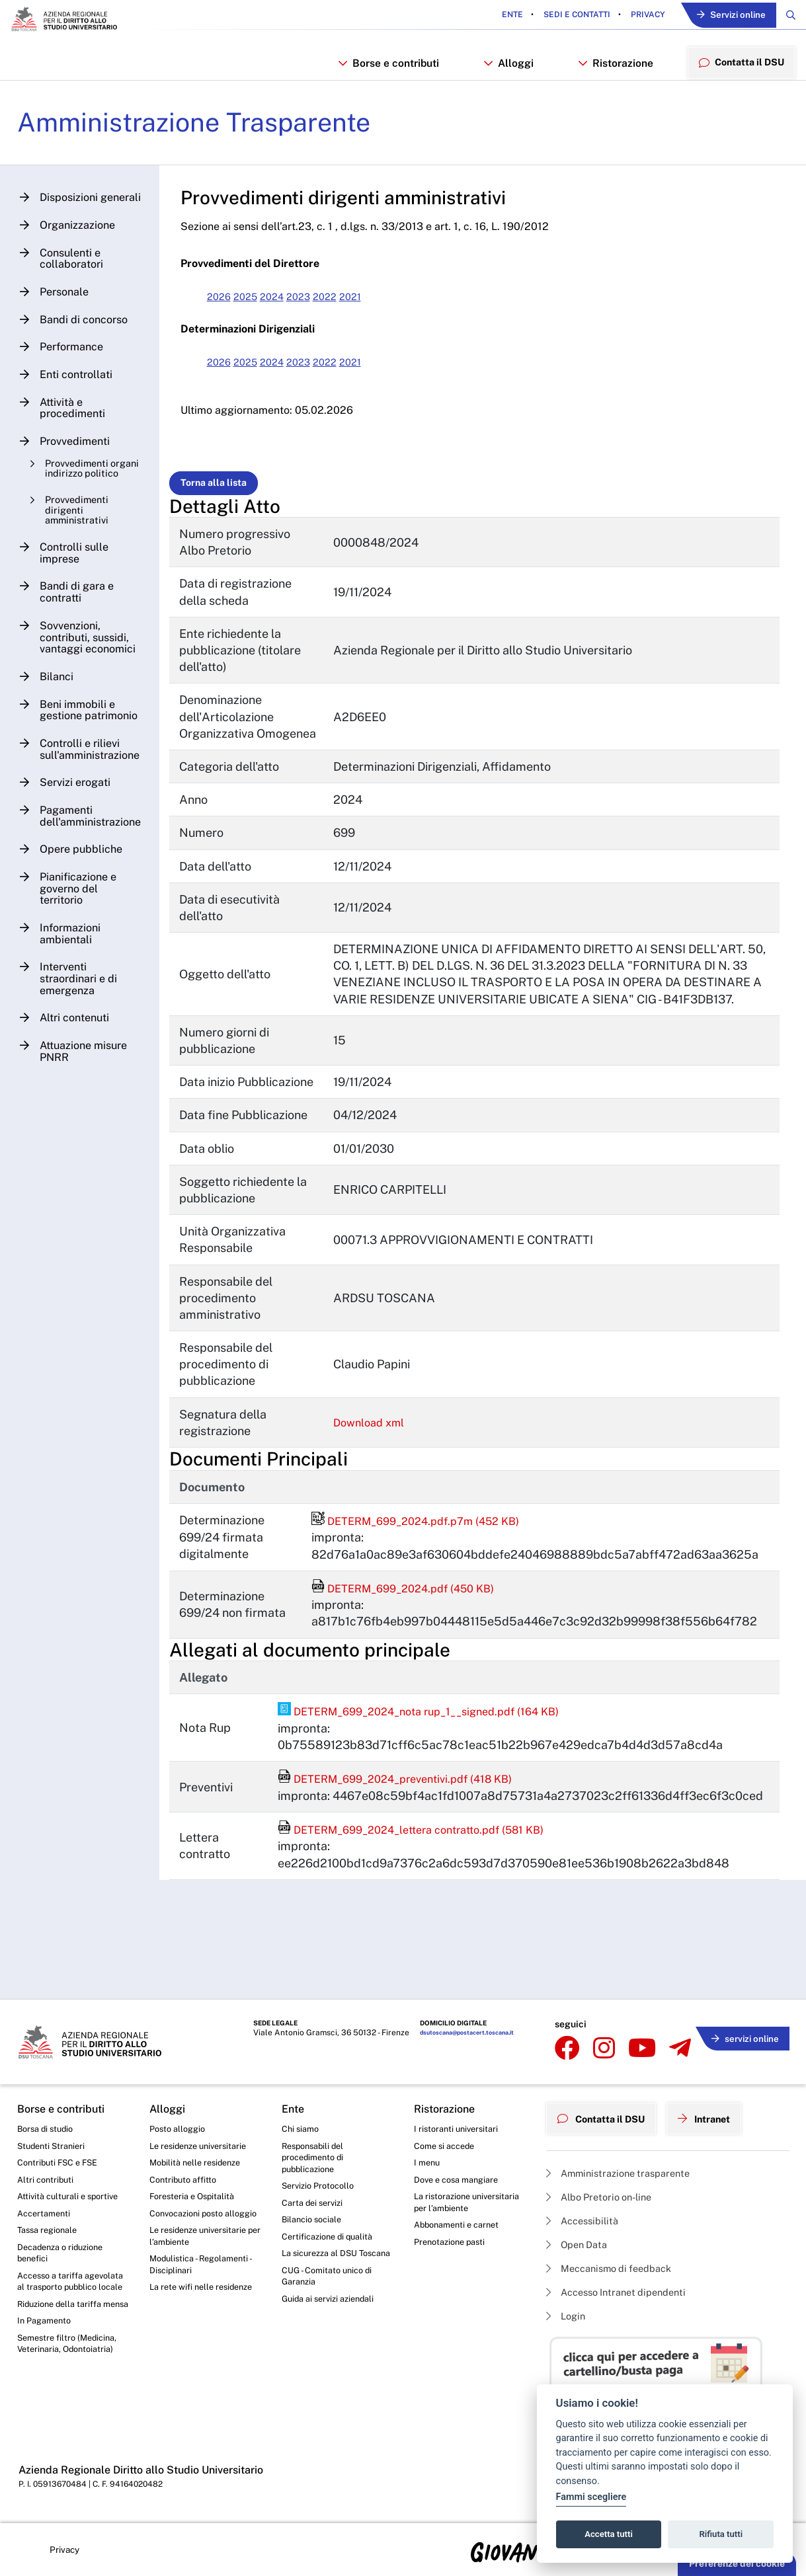  What do you see at coordinates (440, 2033) in the screenshot?
I see `dsutoscana@postacert.toscana.it` at bounding box center [440, 2033].